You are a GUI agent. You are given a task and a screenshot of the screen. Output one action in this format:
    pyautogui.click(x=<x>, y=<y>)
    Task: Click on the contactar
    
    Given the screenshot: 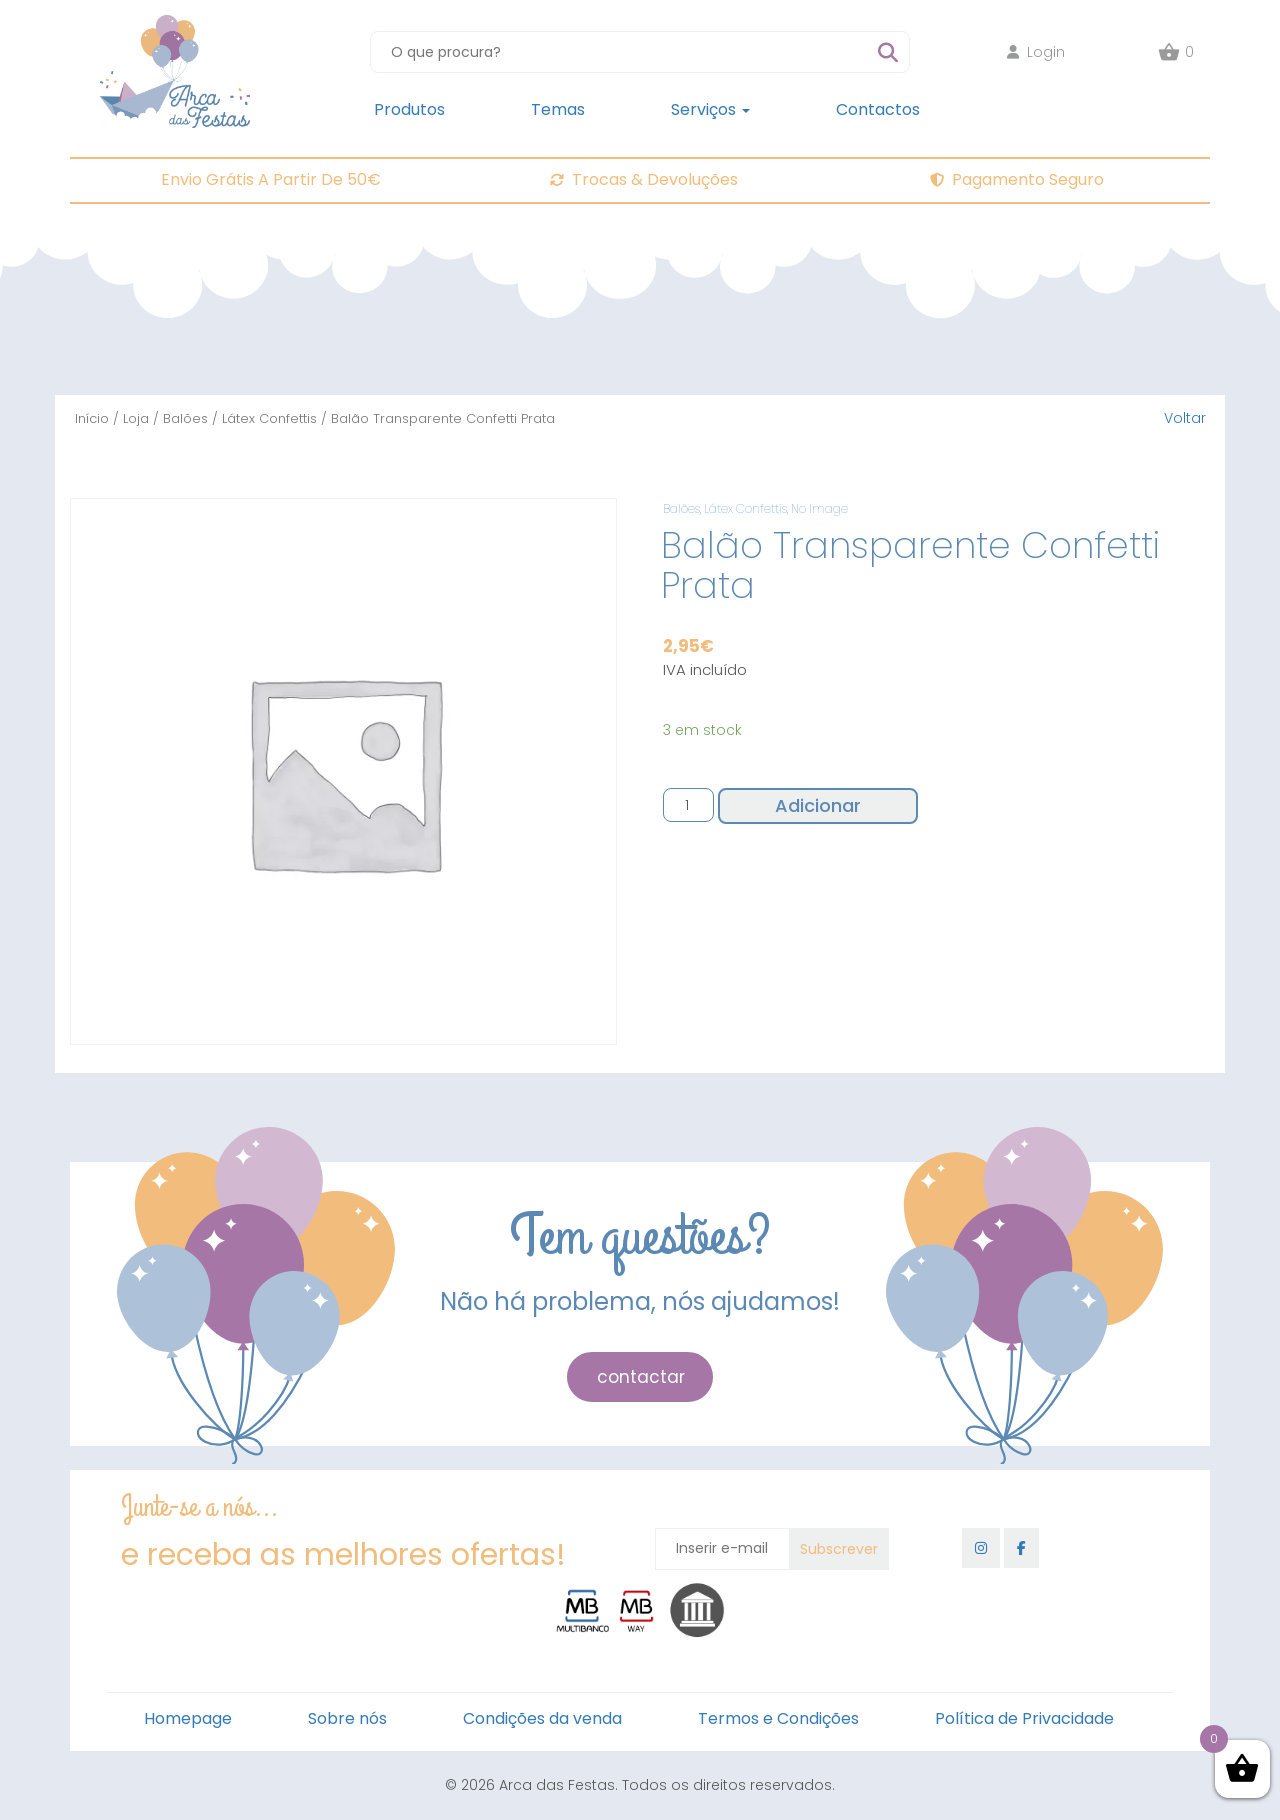 What is the action you would take?
    pyautogui.click(x=641, y=1377)
    